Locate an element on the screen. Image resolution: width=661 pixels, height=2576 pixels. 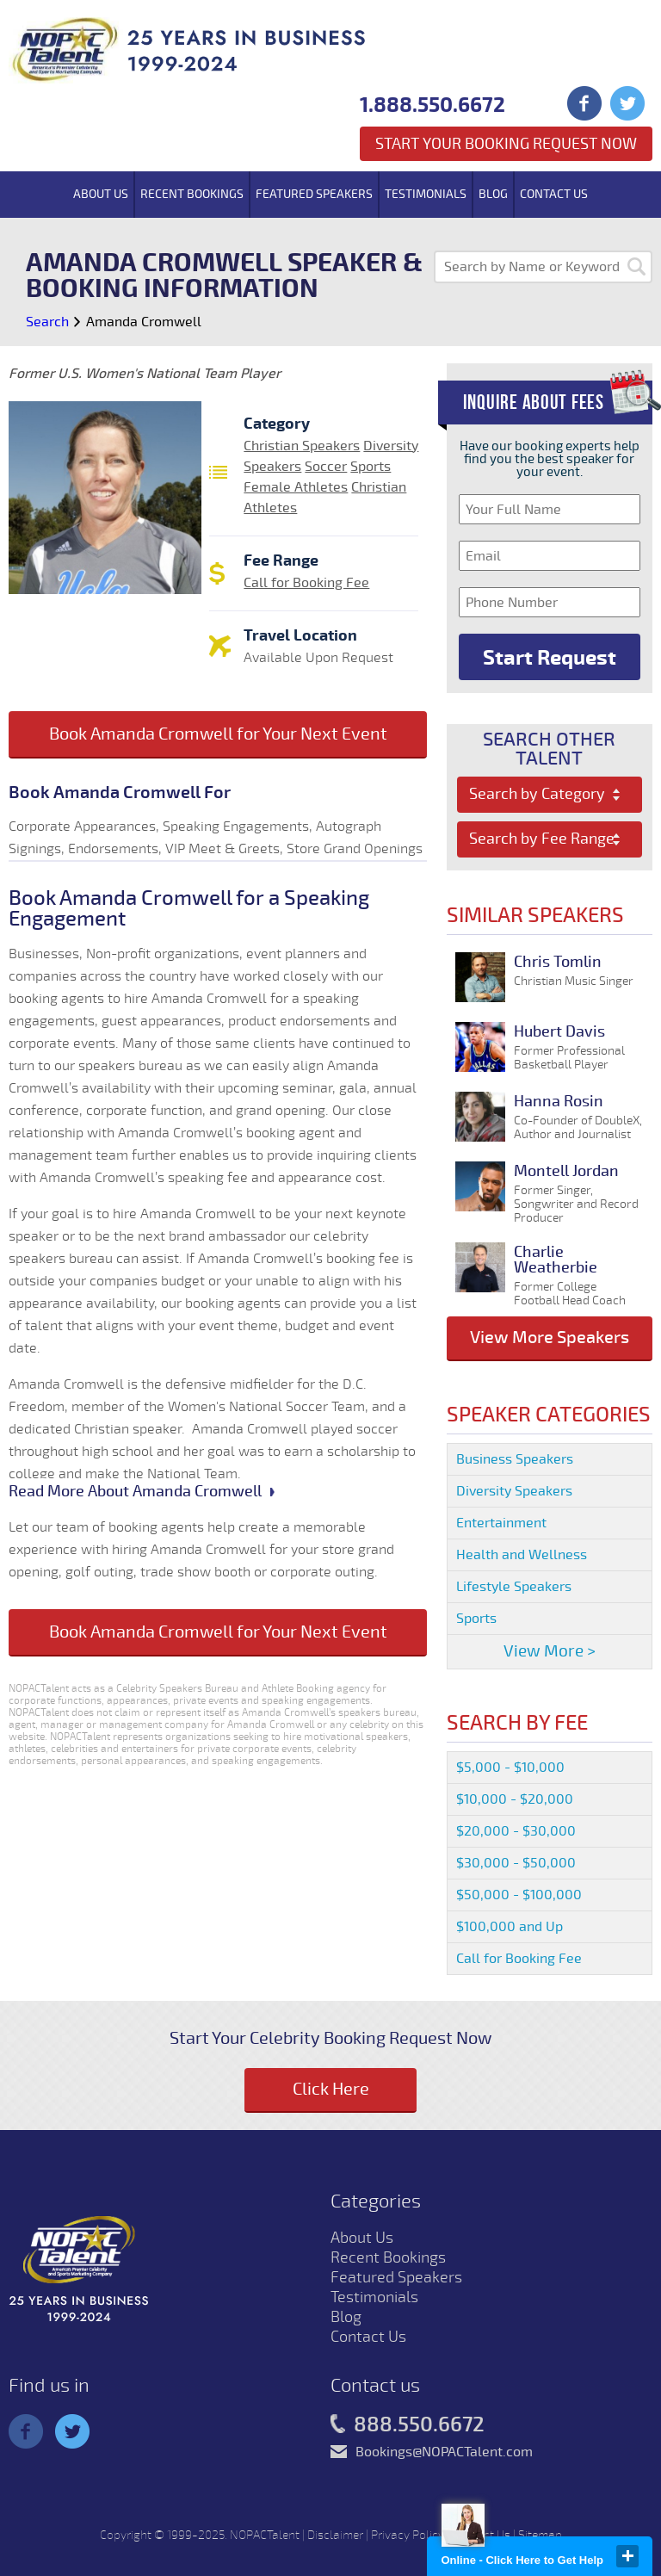
Female Athletes is located at coordinates (296, 487).